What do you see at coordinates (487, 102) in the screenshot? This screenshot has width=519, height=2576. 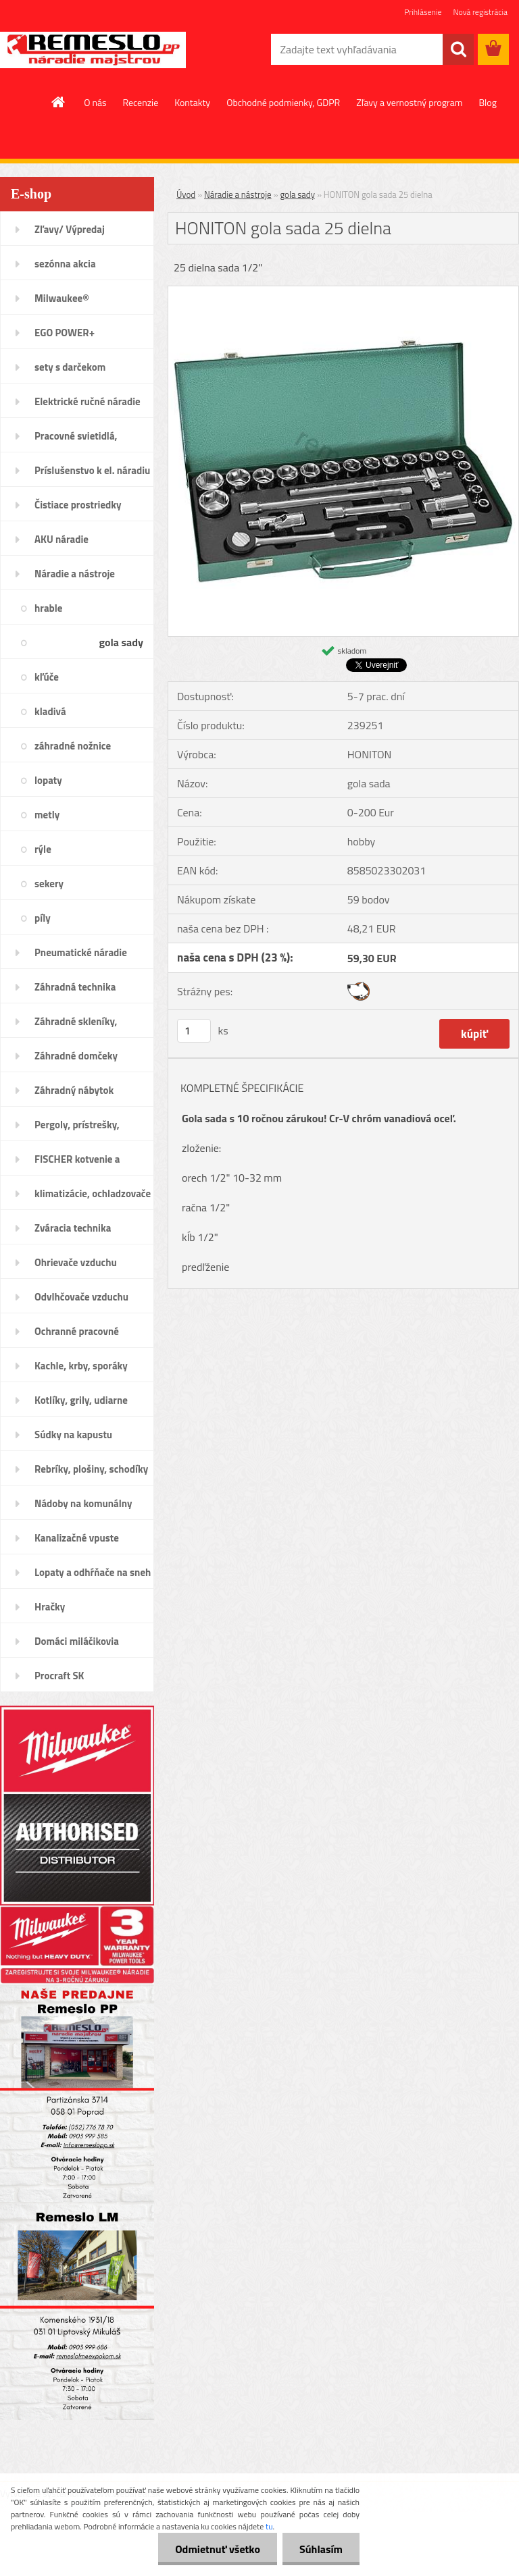 I see `Blog` at bounding box center [487, 102].